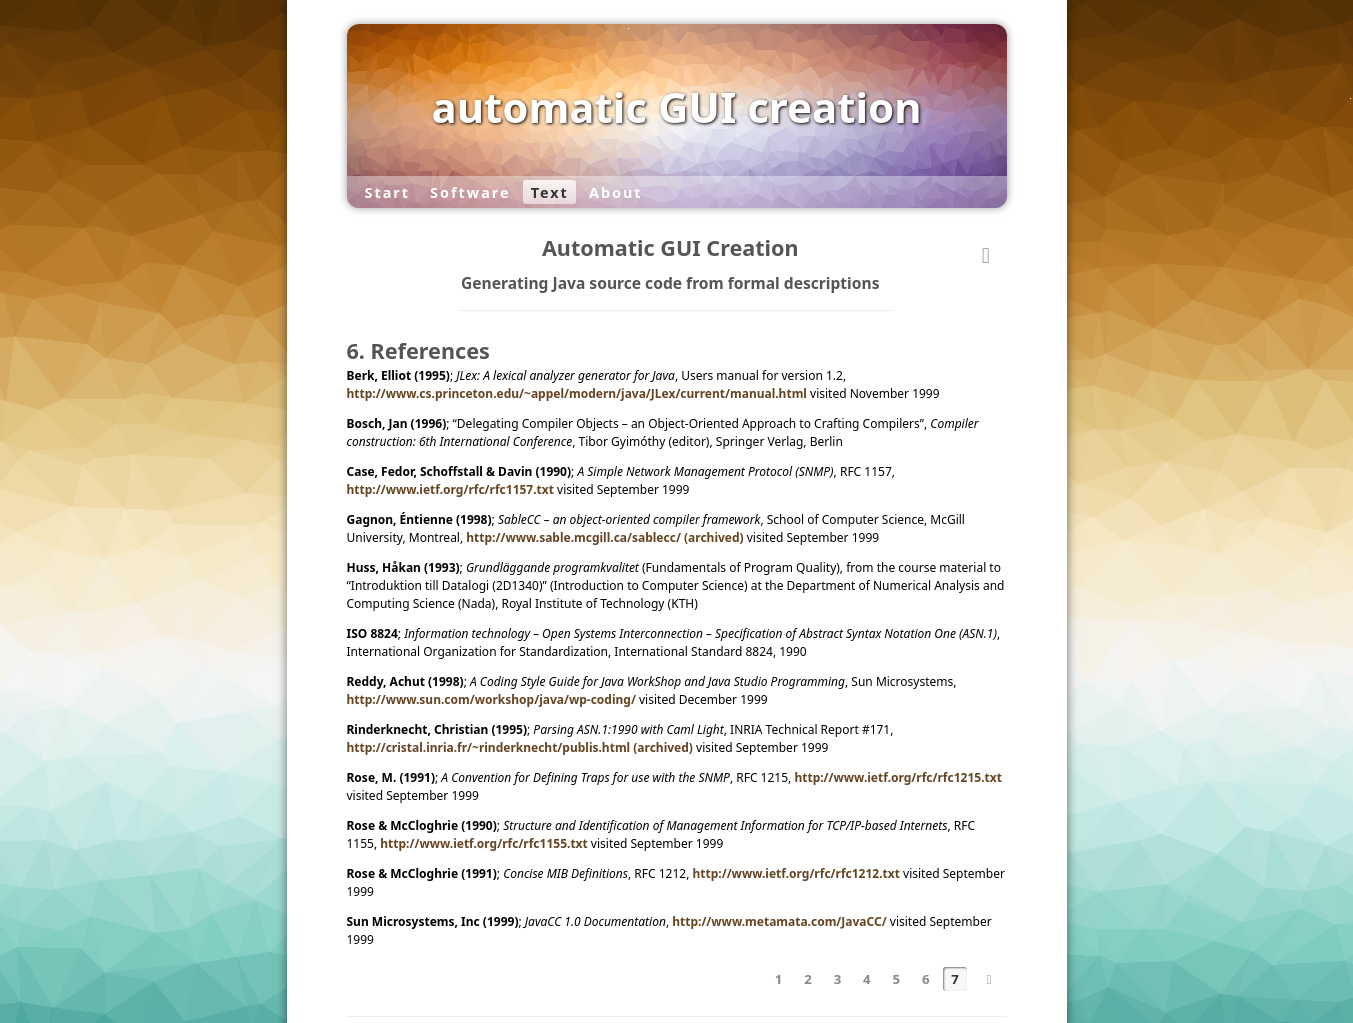 The image size is (1353, 1023). Describe the element at coordinates (450, 489) in the screenshot. I see `http://www.ietf.org/rfc/rfc1157.txt` at that location.